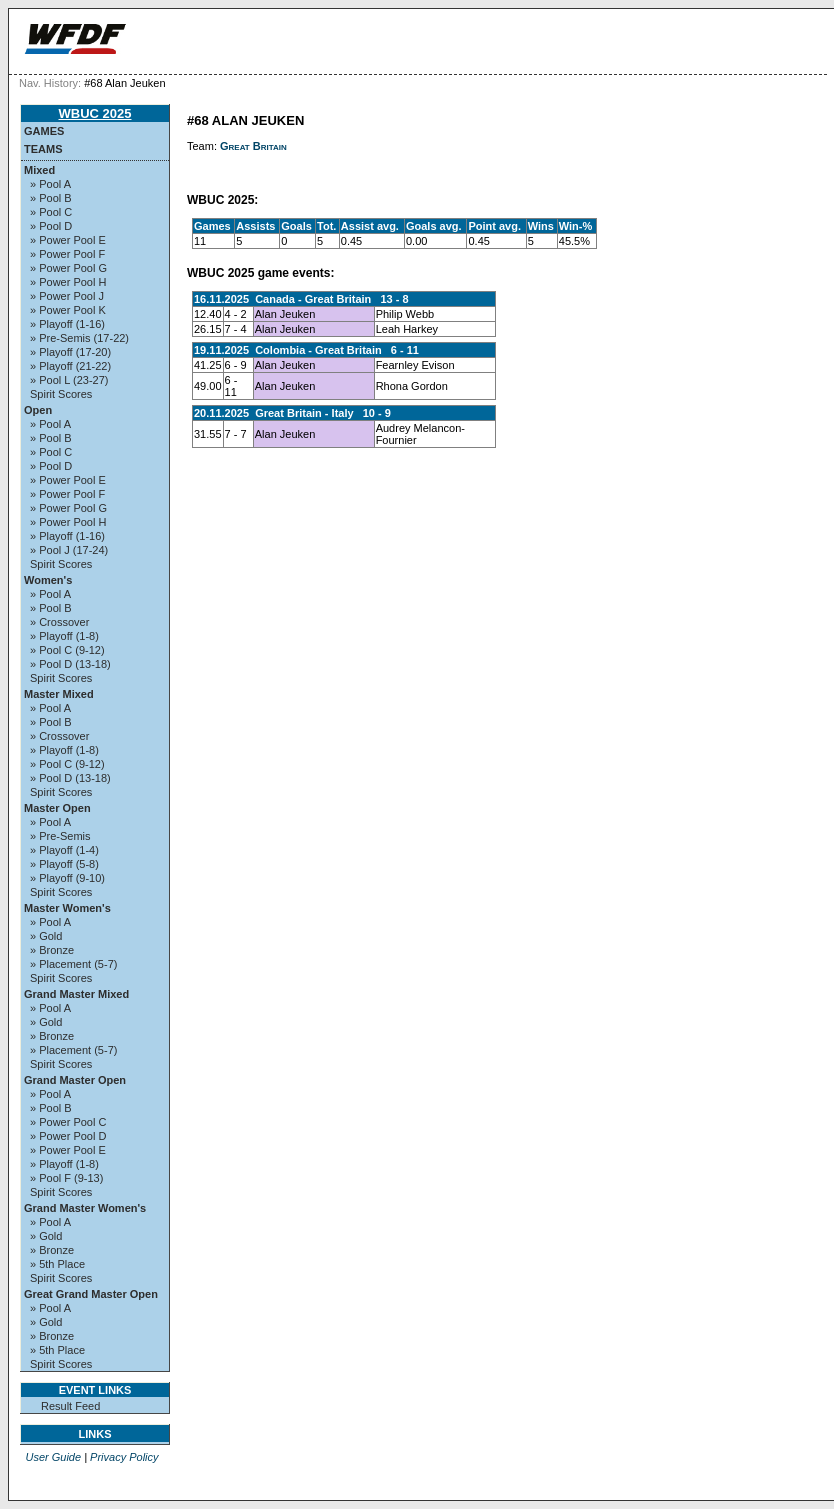 This screenshot has width=834, height=1509. I want to click on » Power Pool F, so click(67, 254).